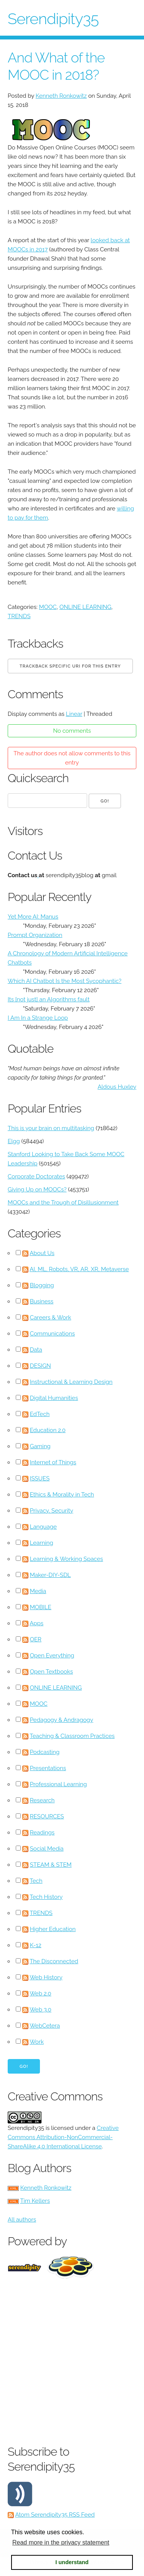 The height and width of the screenshot is (2576, 144). What do you see at coordinates (40, 1993) in the screenshot?
I see `Web 2.0` at bounding box center [40, 1993].